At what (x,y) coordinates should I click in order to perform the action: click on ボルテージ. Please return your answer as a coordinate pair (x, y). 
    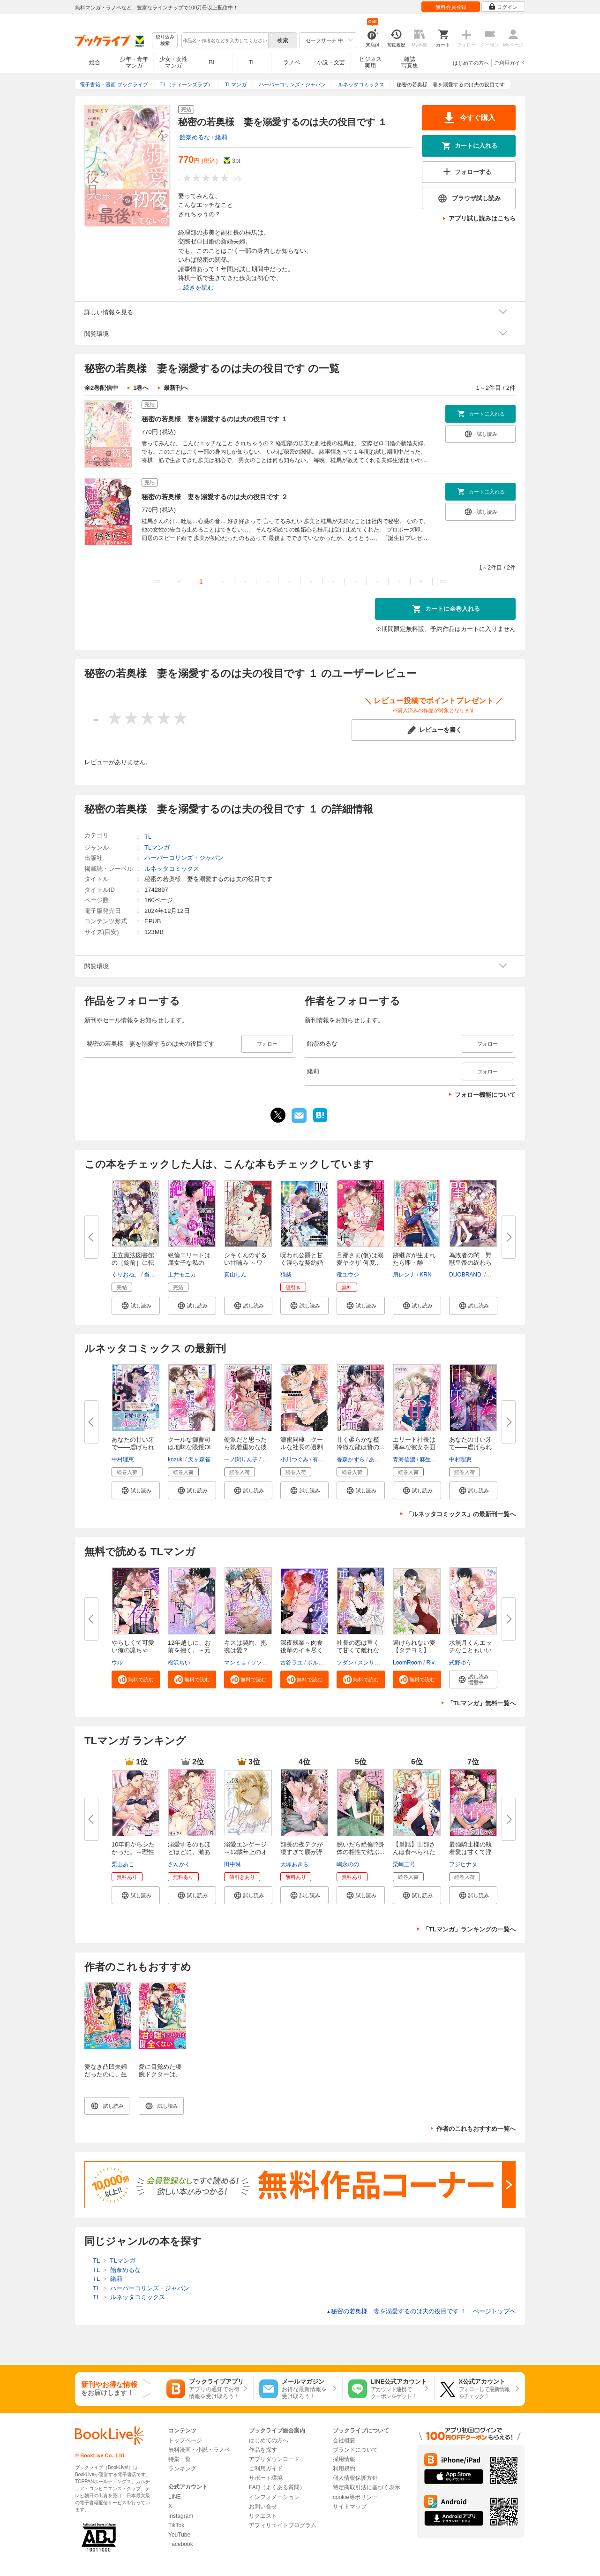
    Looking at the image, I should click on (321, 1662).